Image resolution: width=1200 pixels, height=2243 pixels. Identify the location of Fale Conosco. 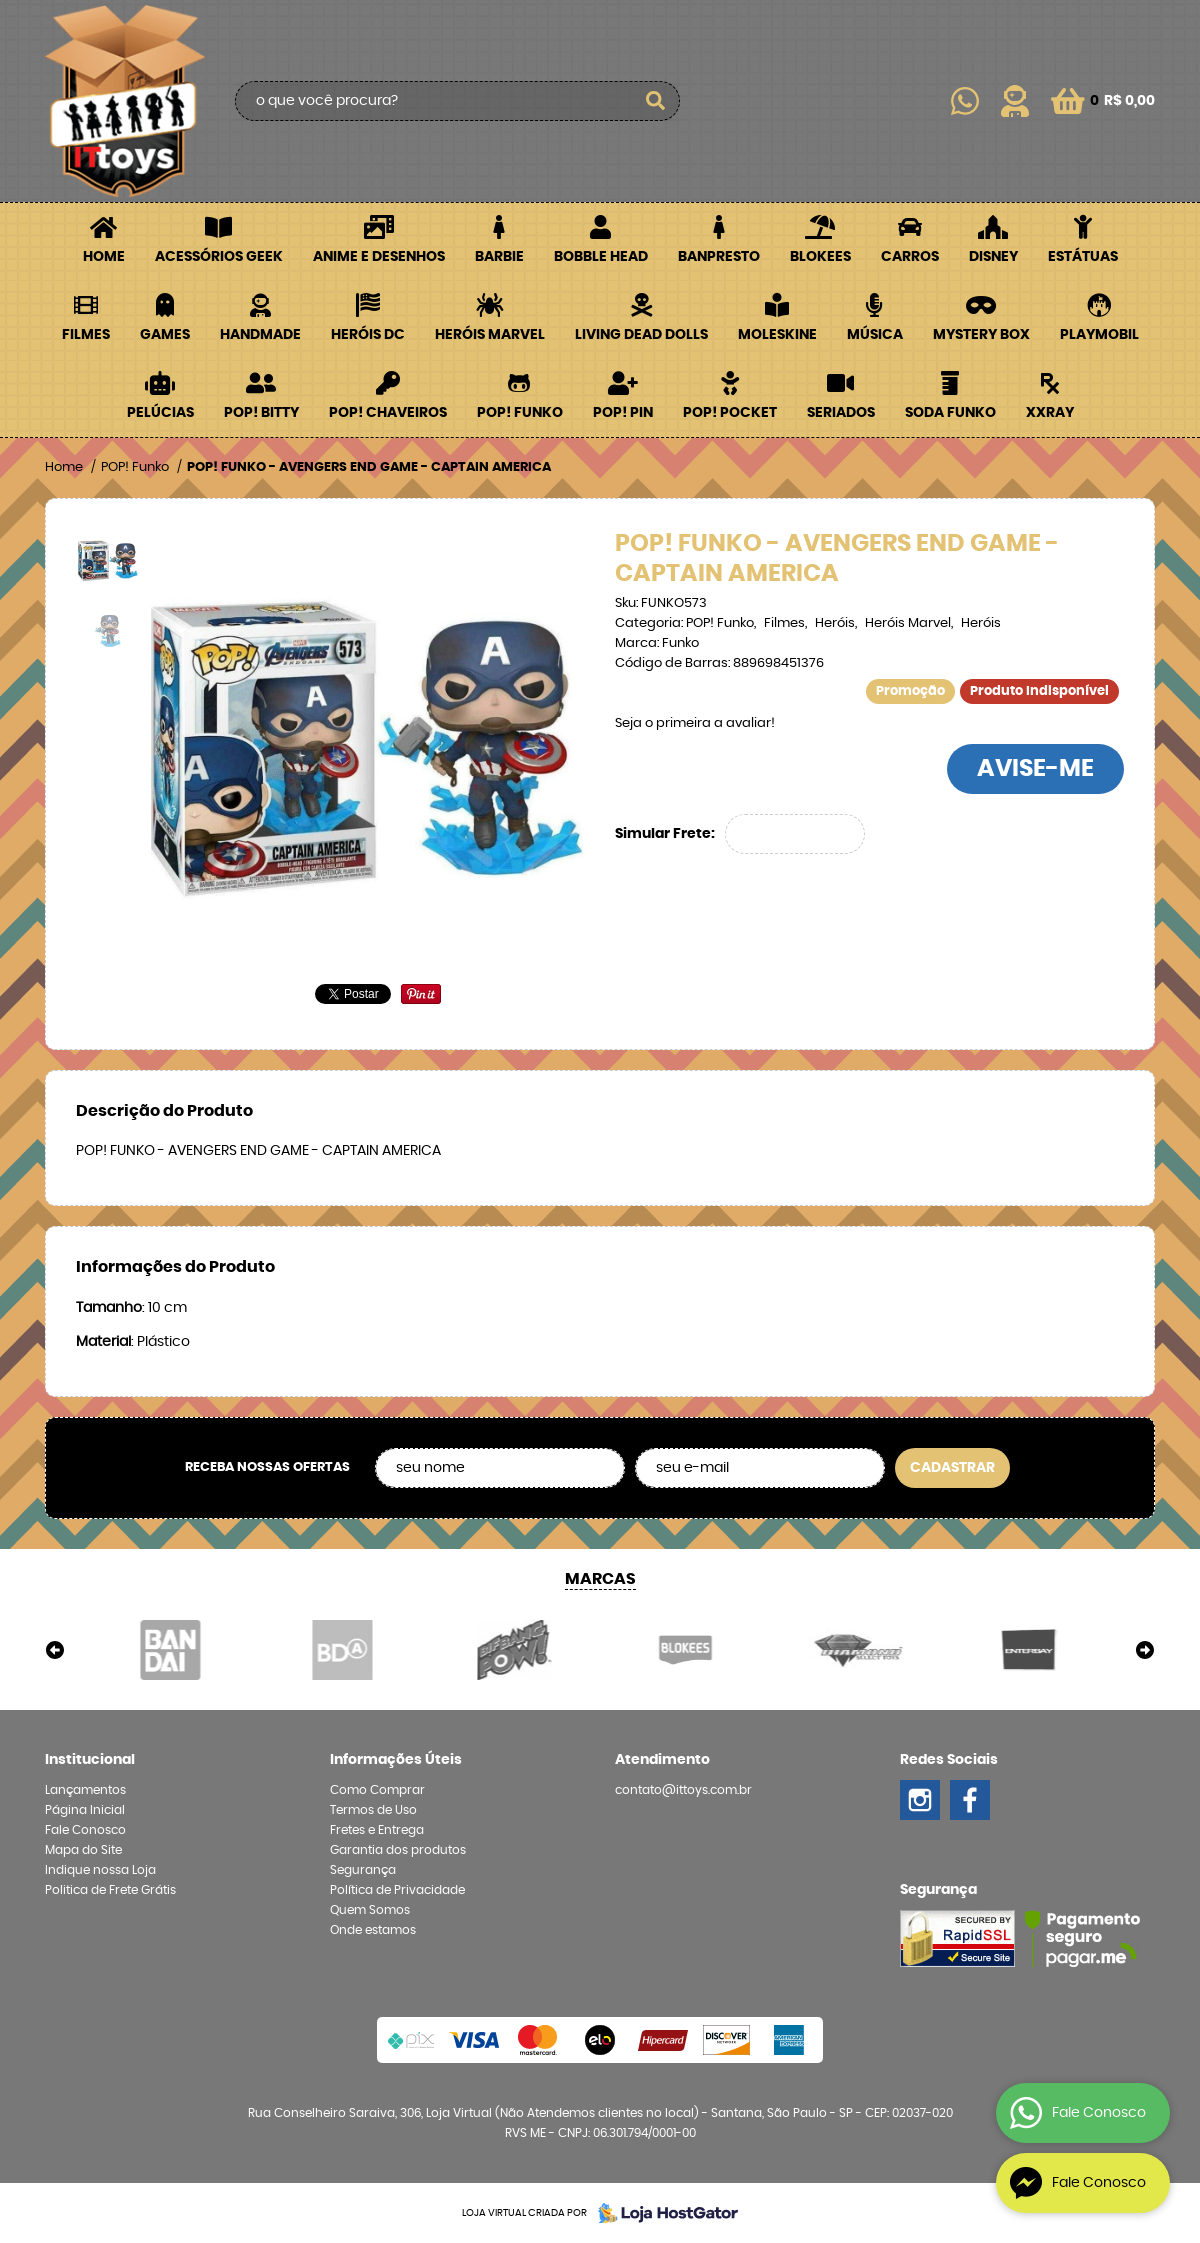
(85, 1830).